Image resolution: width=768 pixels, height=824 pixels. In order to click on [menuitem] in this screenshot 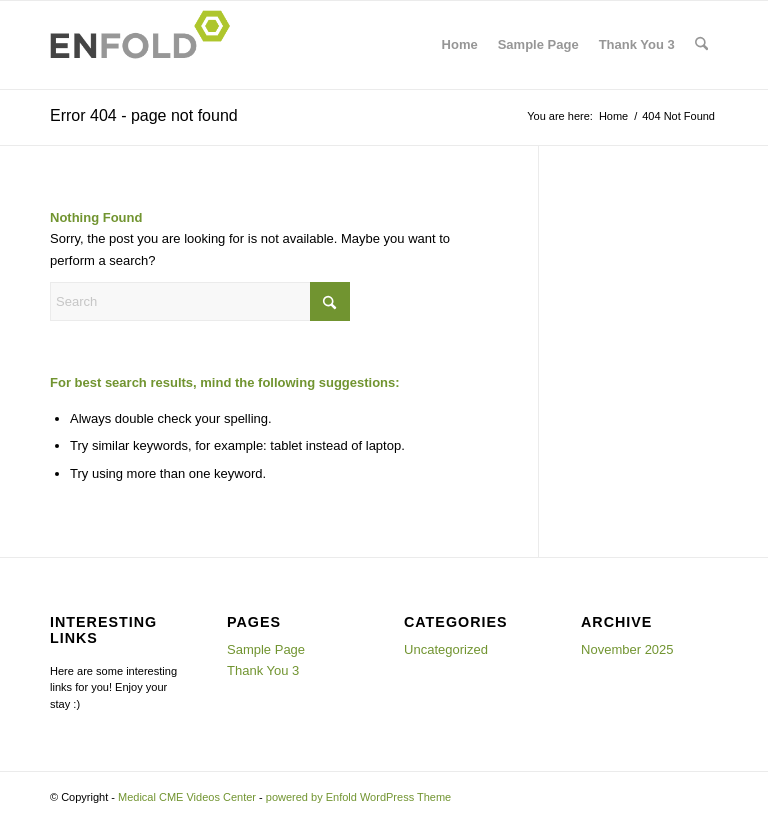, I will do `click(701, 45)`.